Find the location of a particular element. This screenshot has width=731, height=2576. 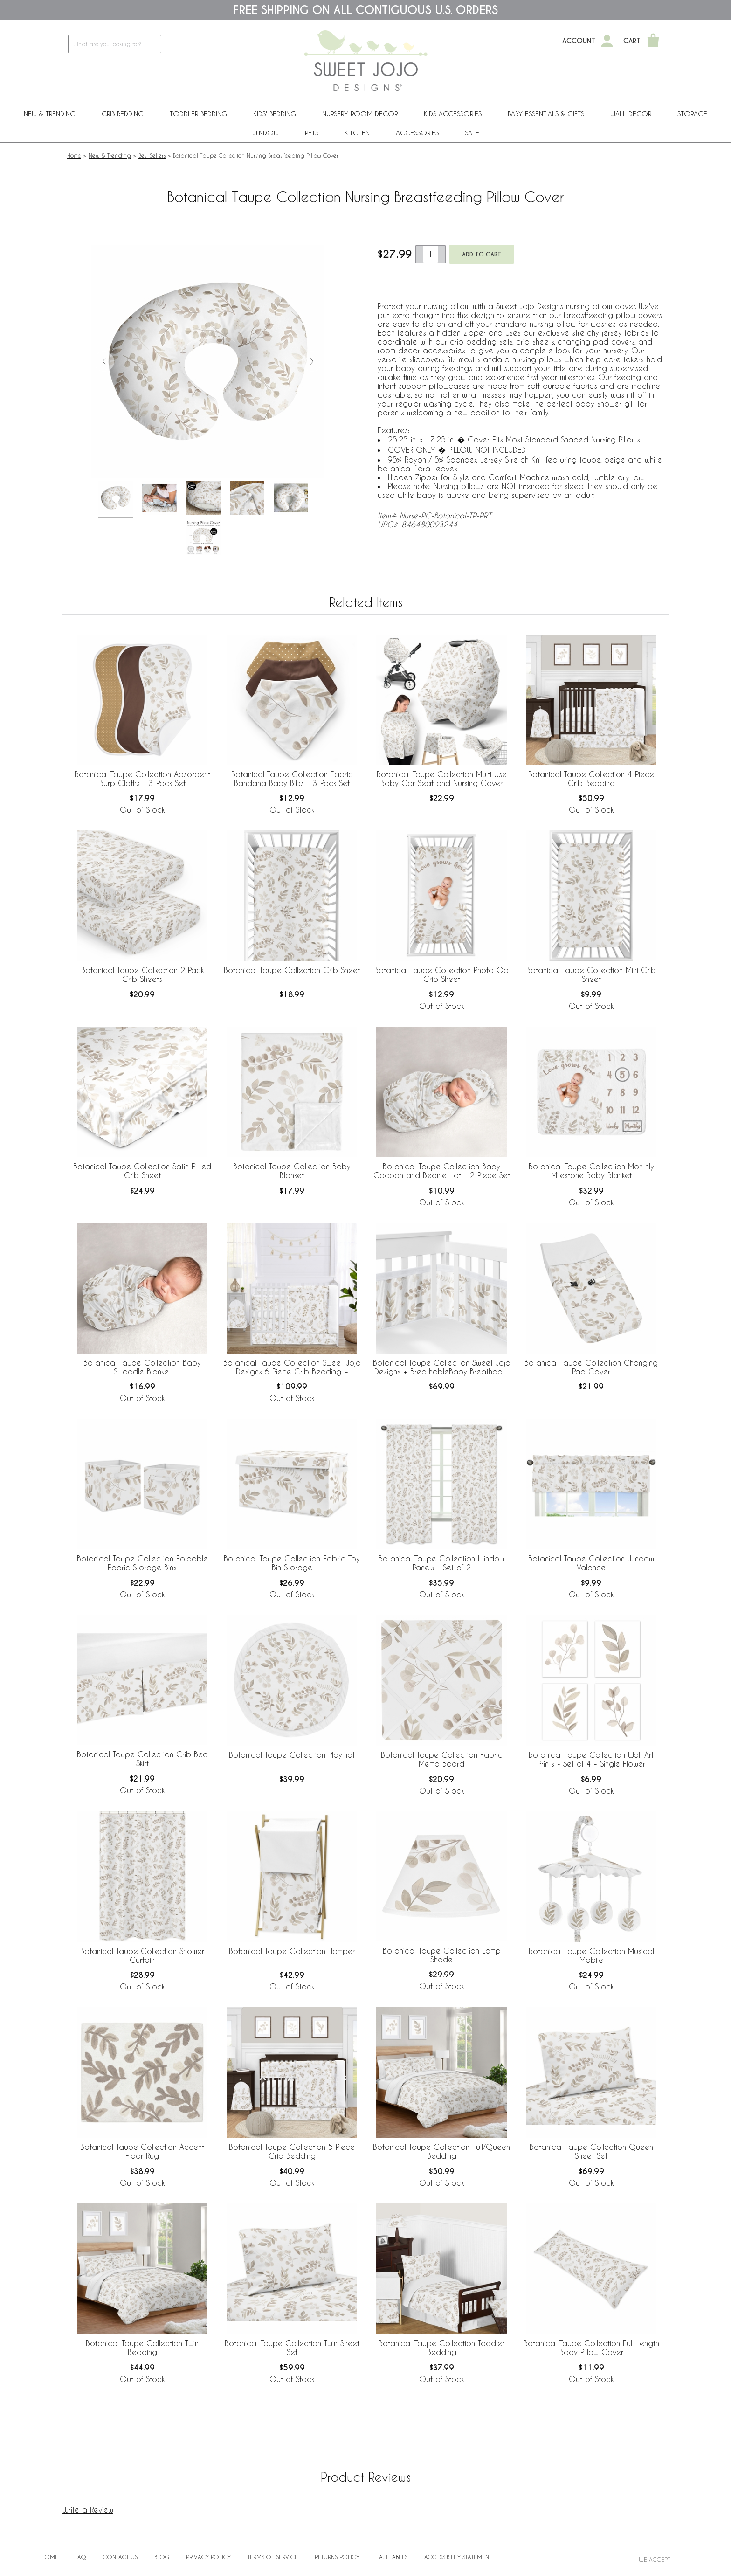

Botanical Taupe Collection Accent Floor Rug is located at coordinates (142, 2151).